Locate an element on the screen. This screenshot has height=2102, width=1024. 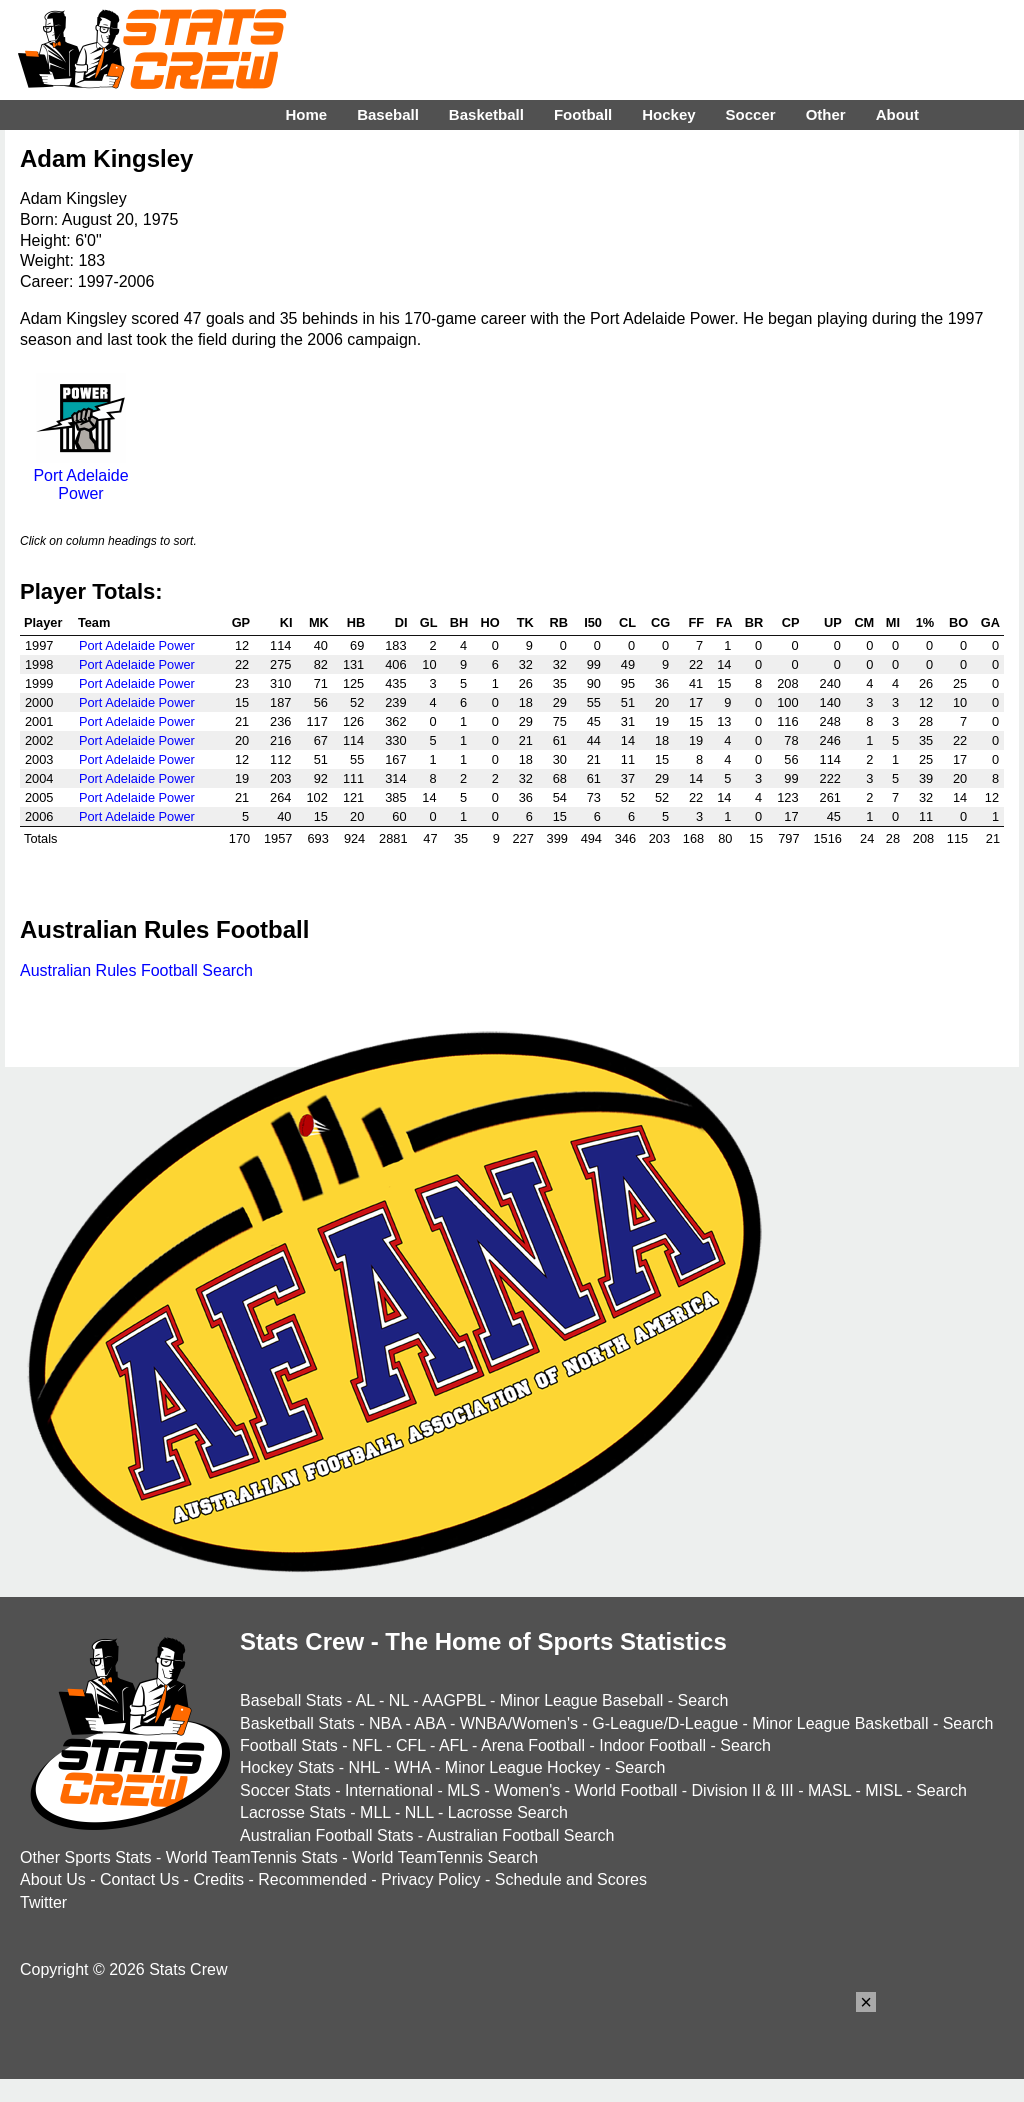
Search is located at coordinates (703, 1700).